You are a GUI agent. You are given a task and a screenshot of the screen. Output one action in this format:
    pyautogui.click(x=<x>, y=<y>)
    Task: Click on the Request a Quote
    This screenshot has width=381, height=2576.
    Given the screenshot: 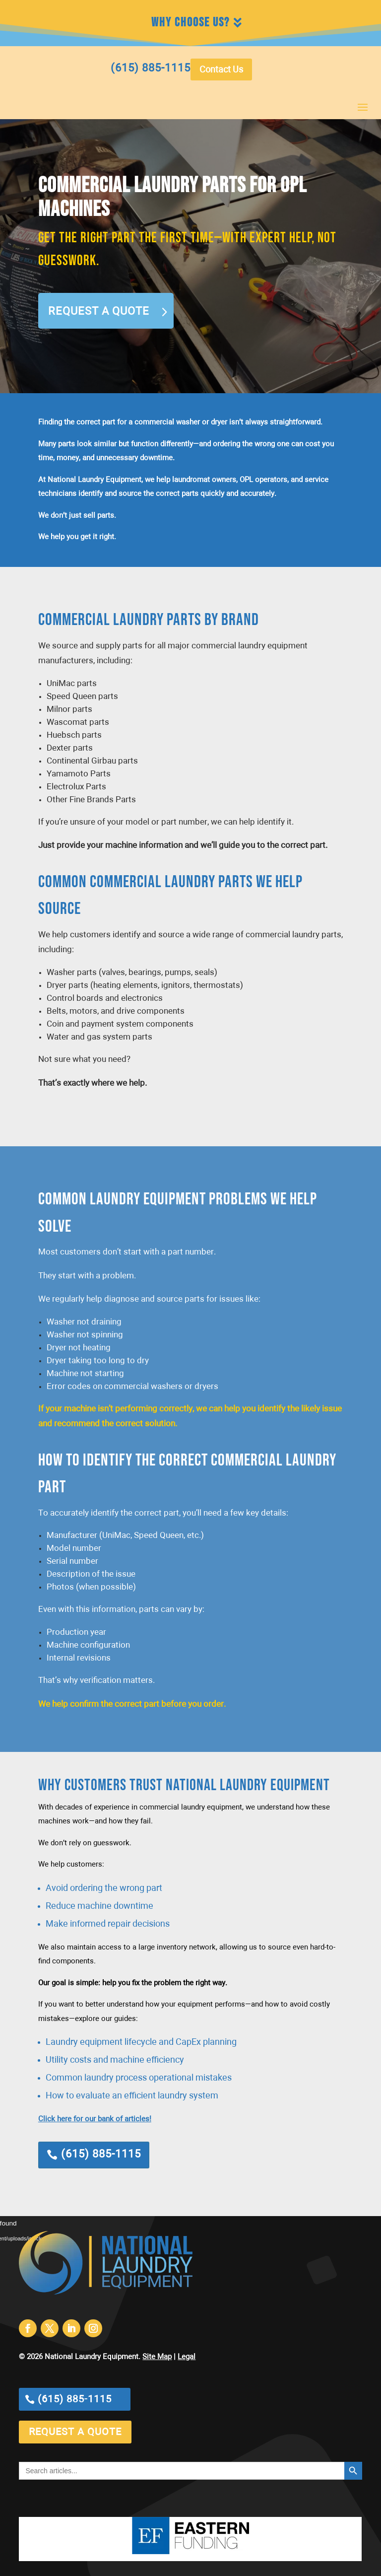 What is the action you would take?
    pyautogui.click(x=98, y=311)
    